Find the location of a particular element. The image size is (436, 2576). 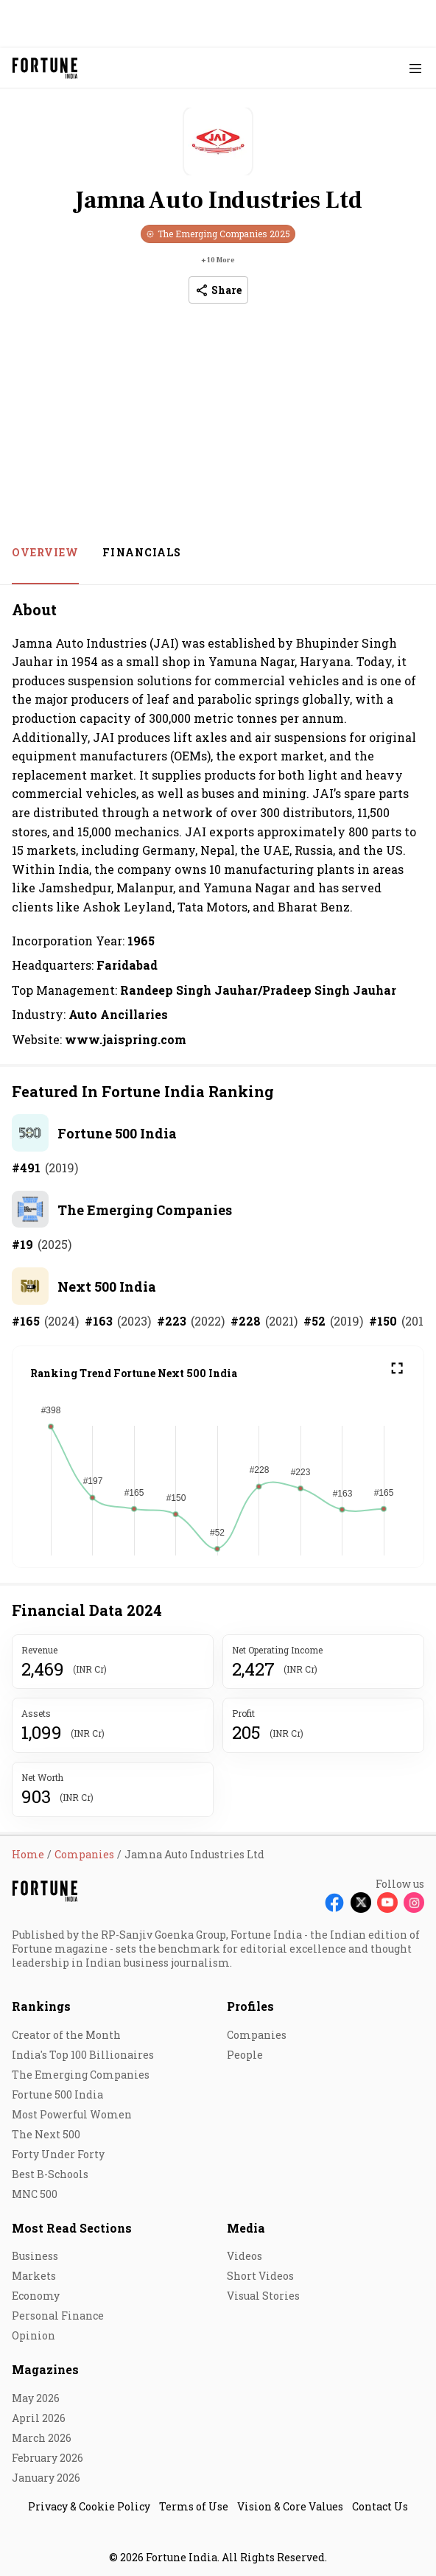

Most Powerful Women [menu-item] is located at coordinates (72, 2114).